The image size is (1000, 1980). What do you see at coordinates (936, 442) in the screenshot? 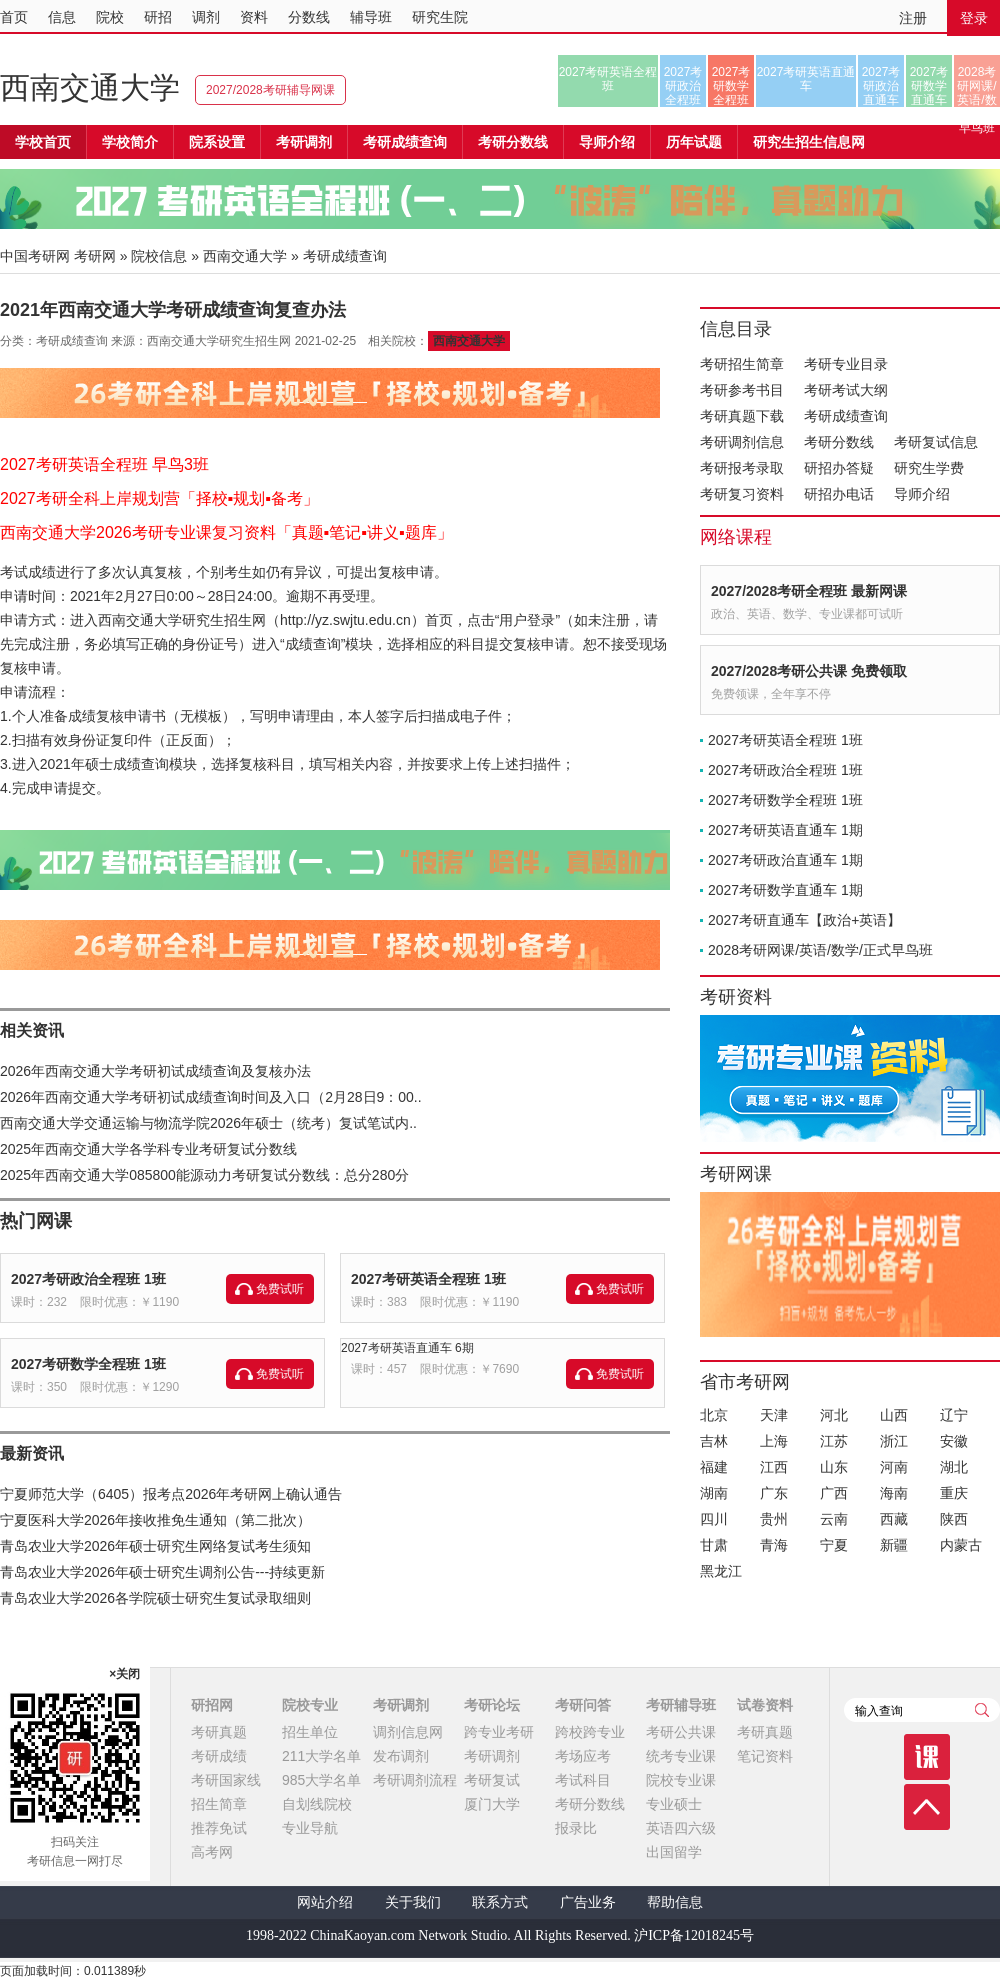
I see `考研复试信息` at bounding box center [936, 442].